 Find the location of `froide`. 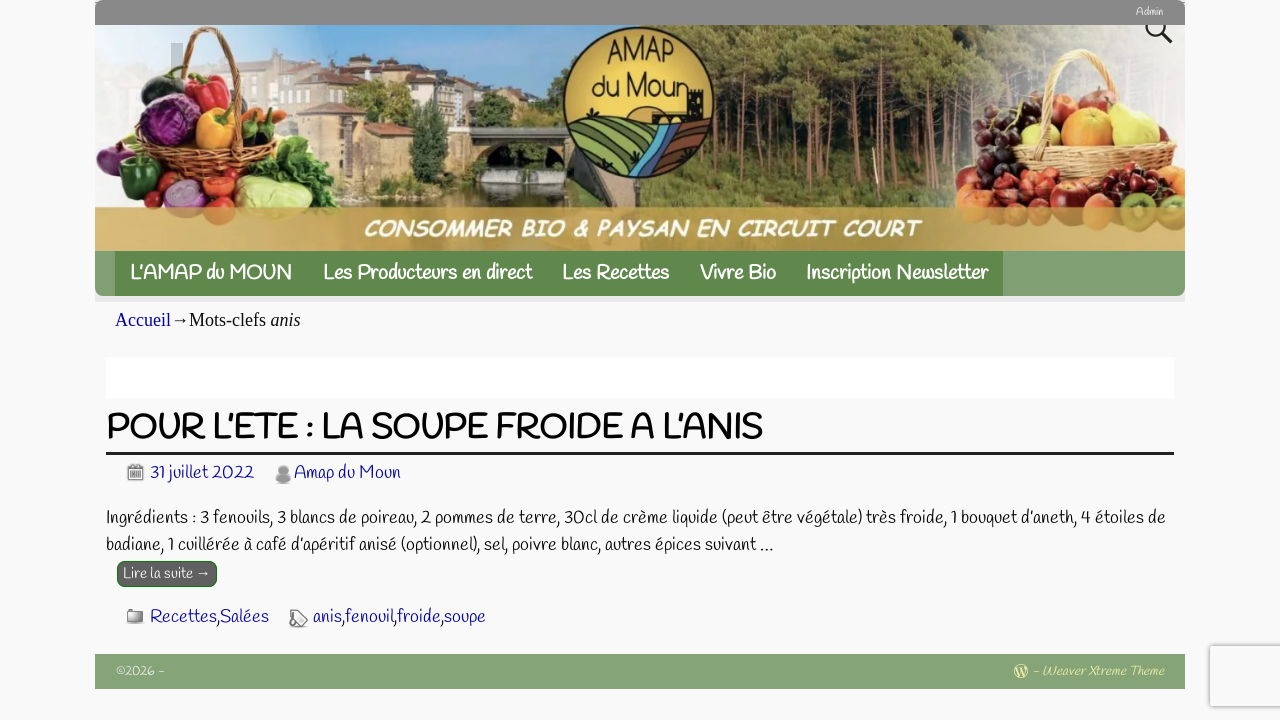

froide is located at coordinates (419, 617).